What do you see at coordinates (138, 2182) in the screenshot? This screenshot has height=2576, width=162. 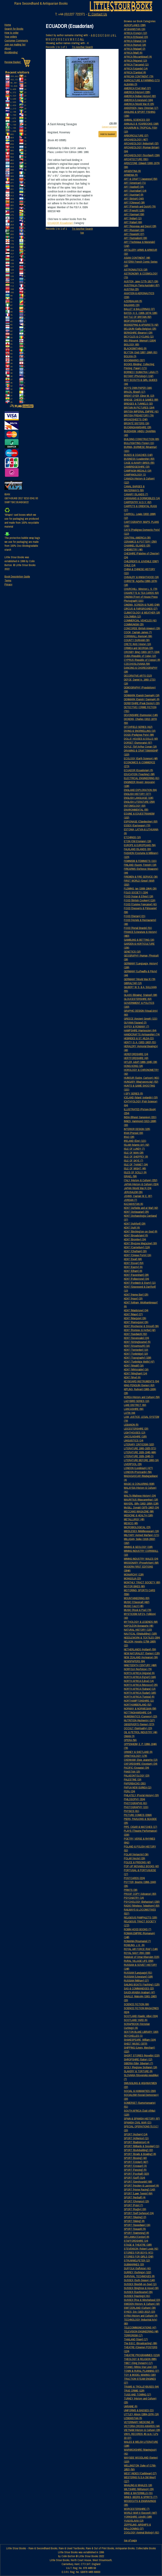 I see `SPORT [Greyhounds] (68)` at bounding box center [138, 2182].